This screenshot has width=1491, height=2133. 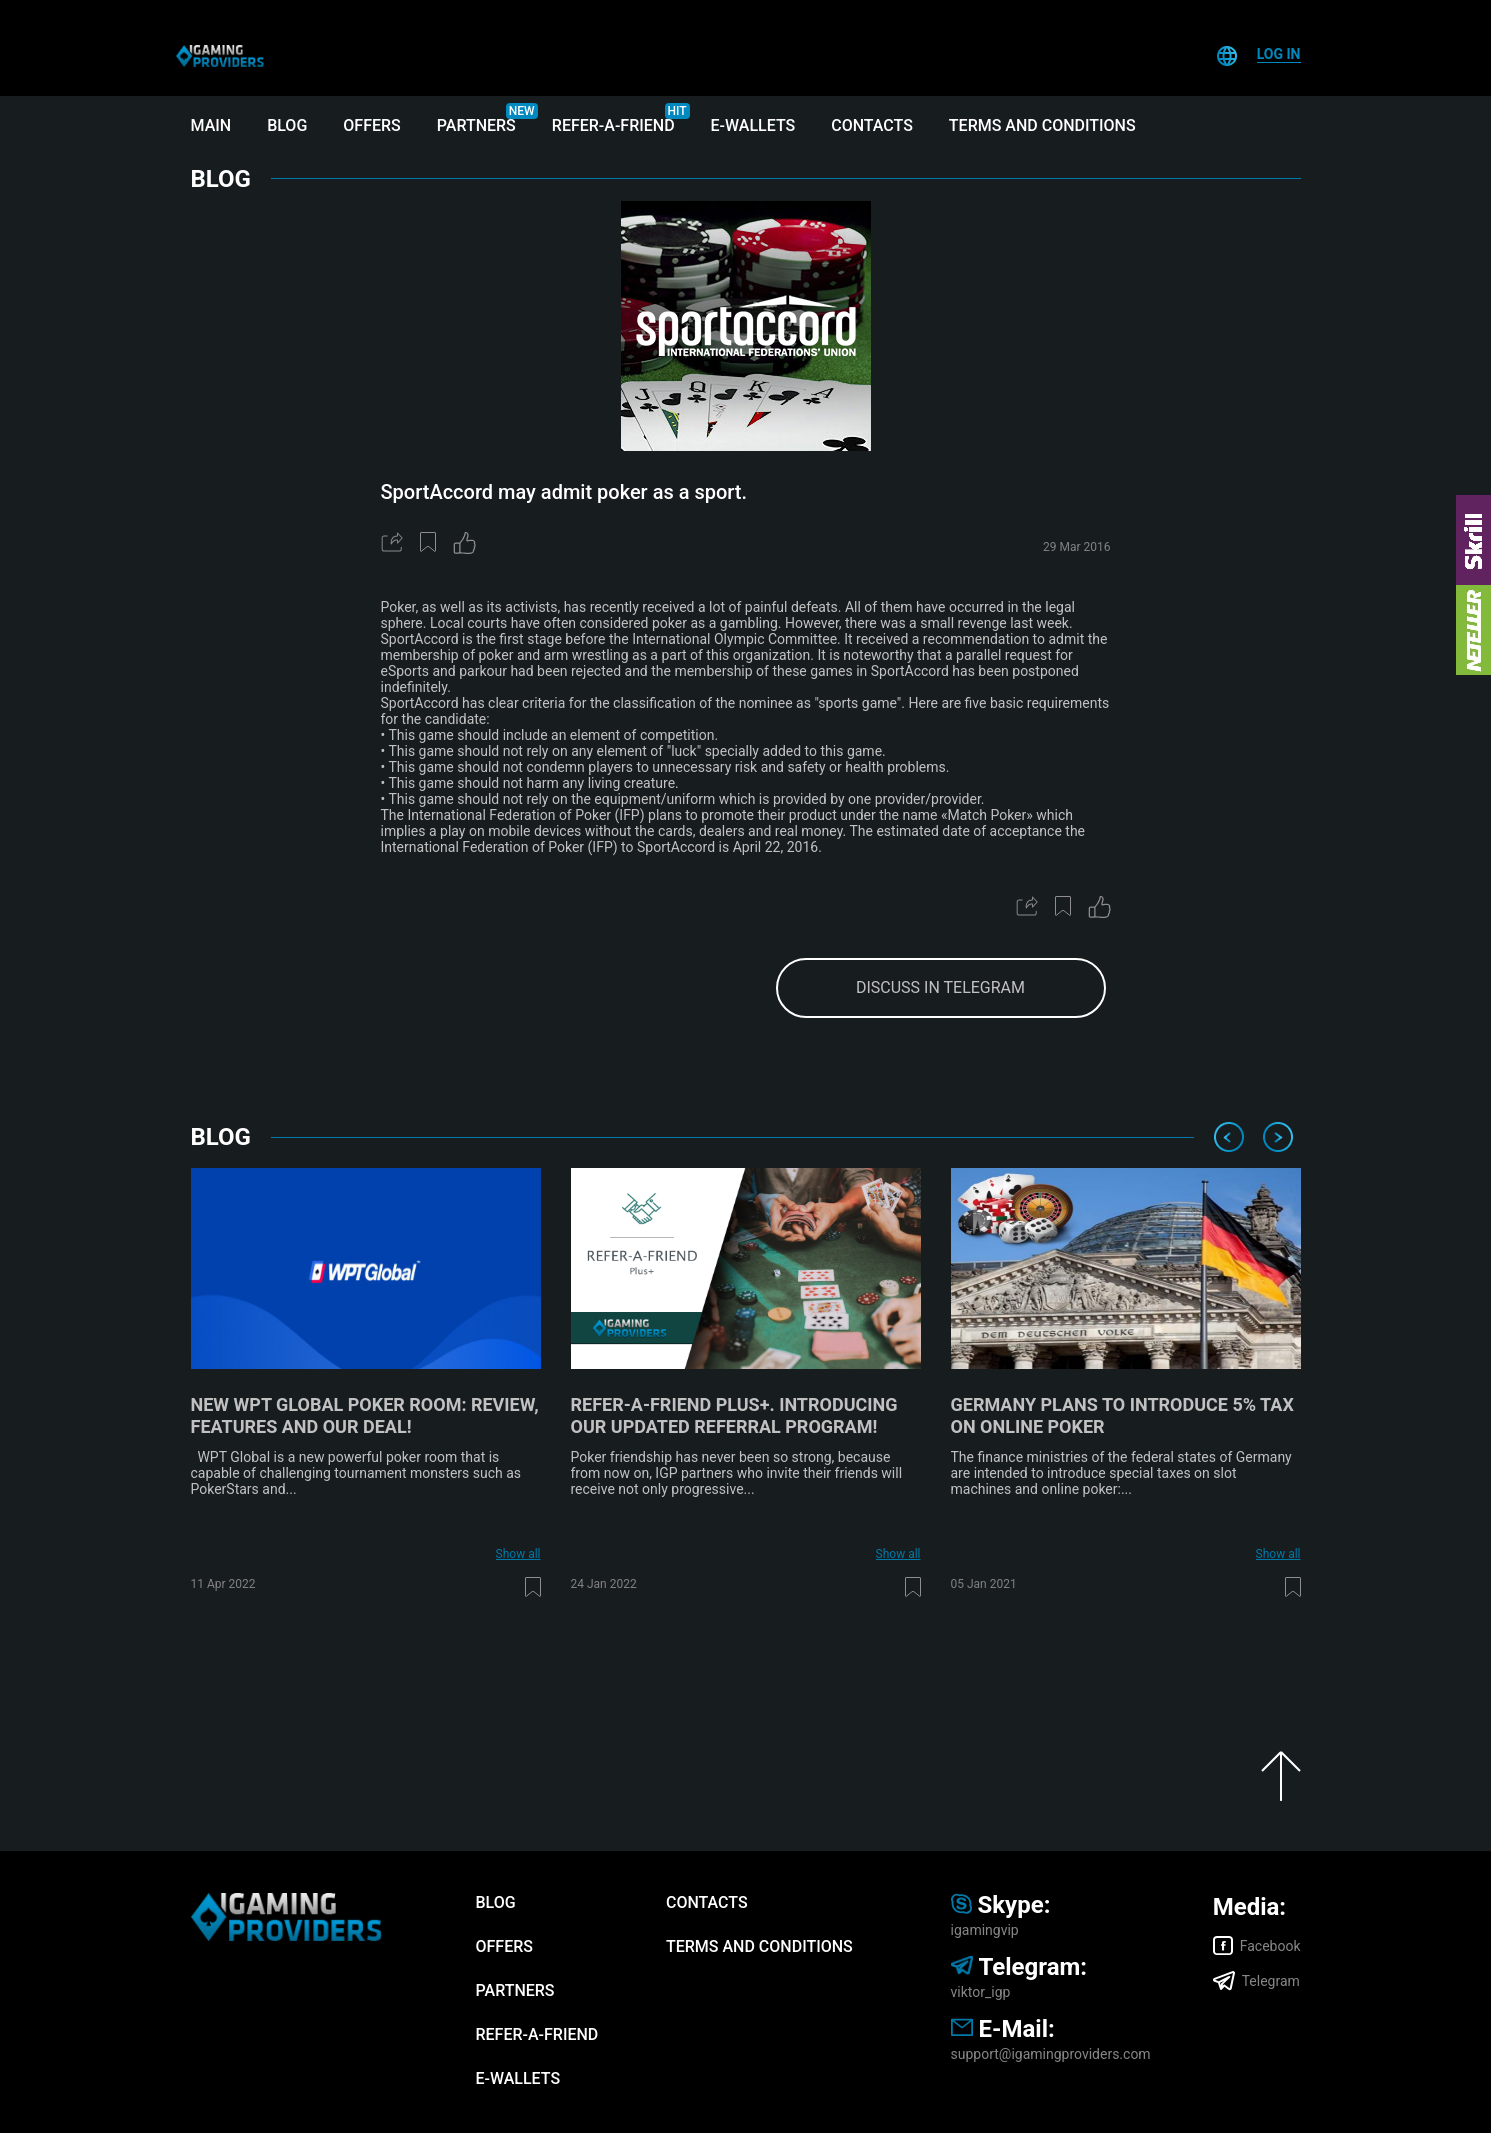 I want to click on Partners, so click(x=476, y=125).